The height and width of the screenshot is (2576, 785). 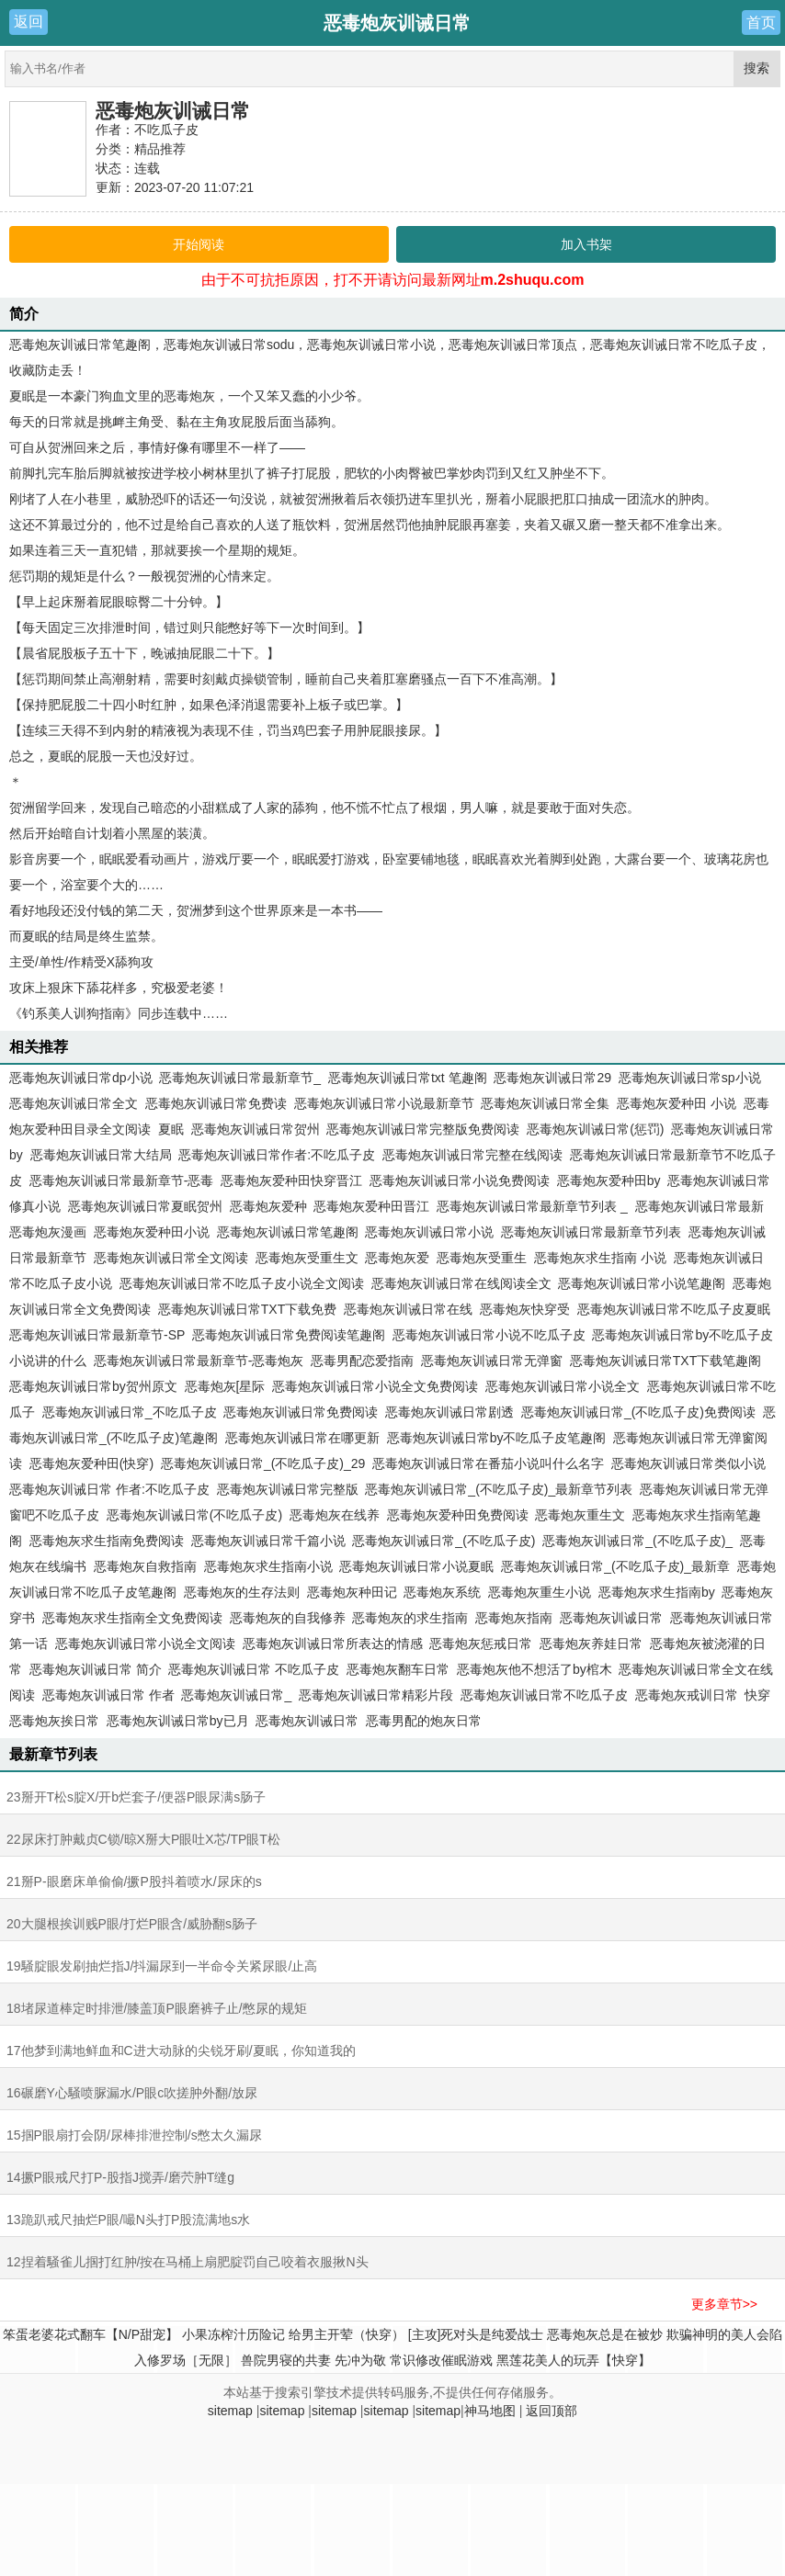 What do you see at coordinates (497, 1437) in the screenshot?
I see `恶毒炮灰训诫日常by不吃瓜子皮笔趣阁` at bounding box center [497, 1437].